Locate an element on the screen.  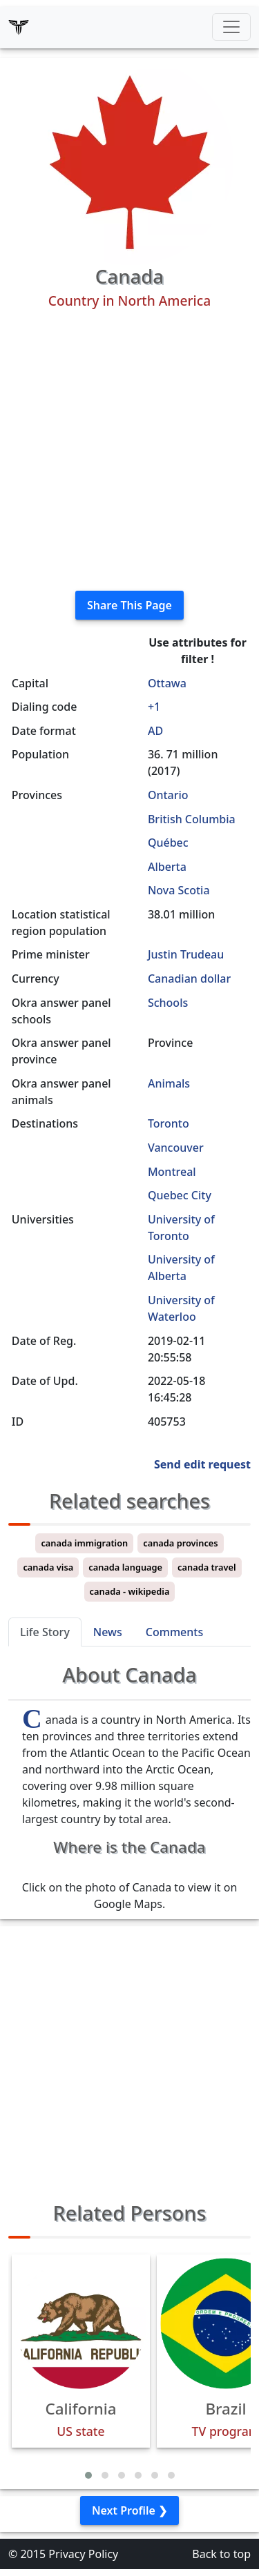
[Toggle navigation] is located at coordinates (231, 27).